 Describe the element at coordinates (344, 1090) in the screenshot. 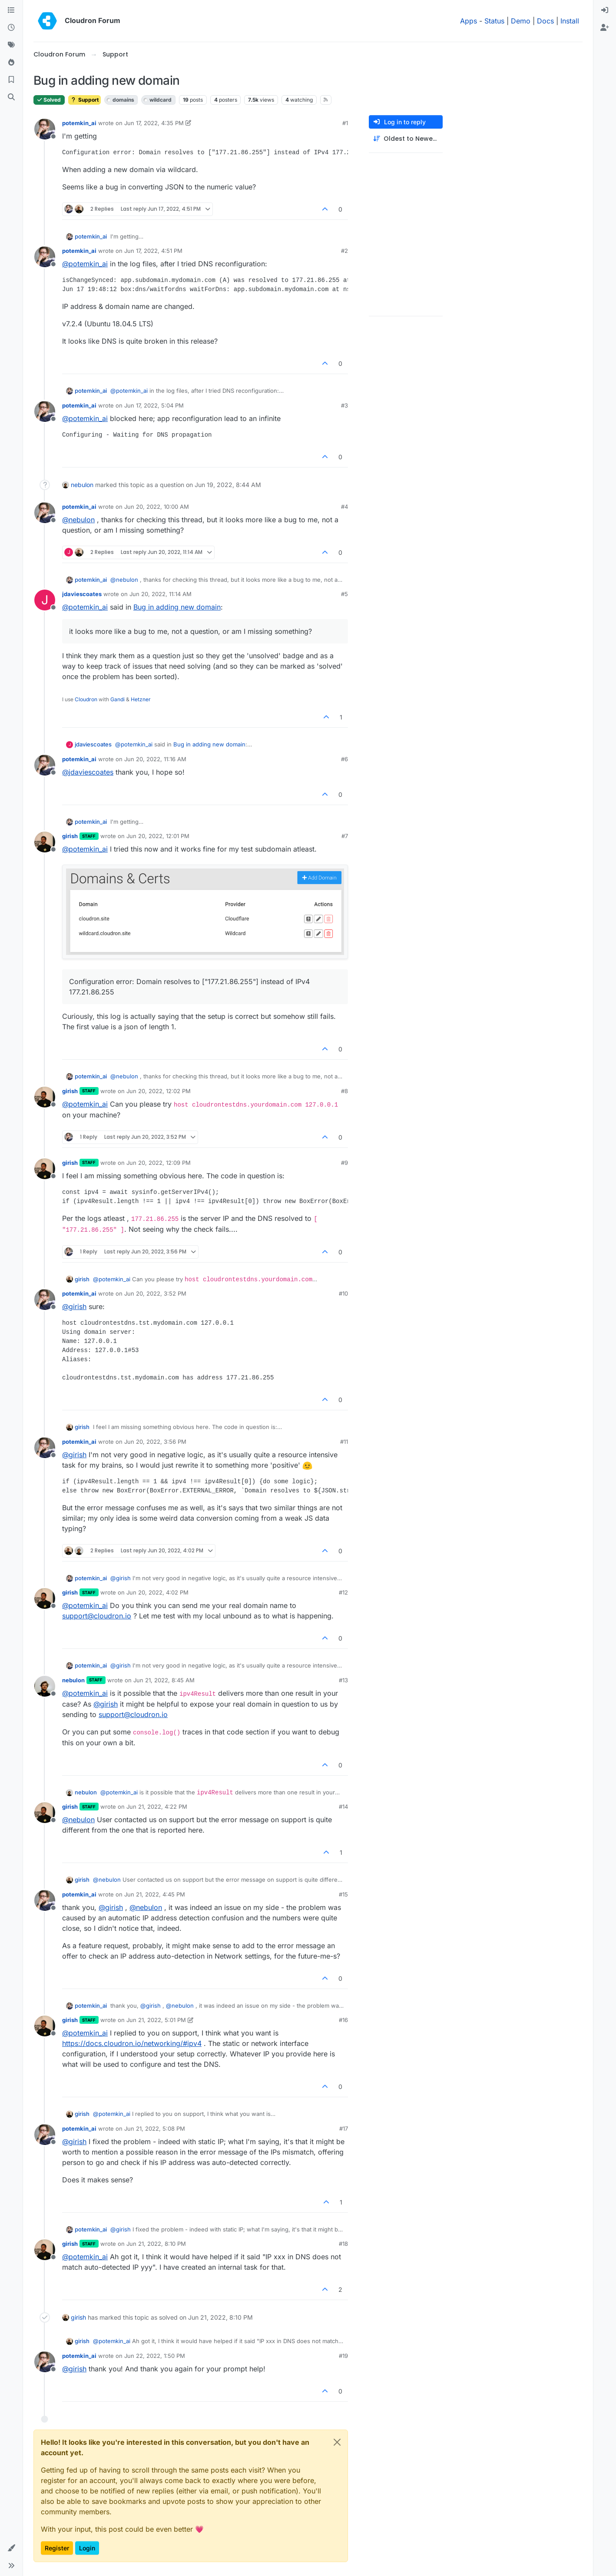

I see `#8` at that location.